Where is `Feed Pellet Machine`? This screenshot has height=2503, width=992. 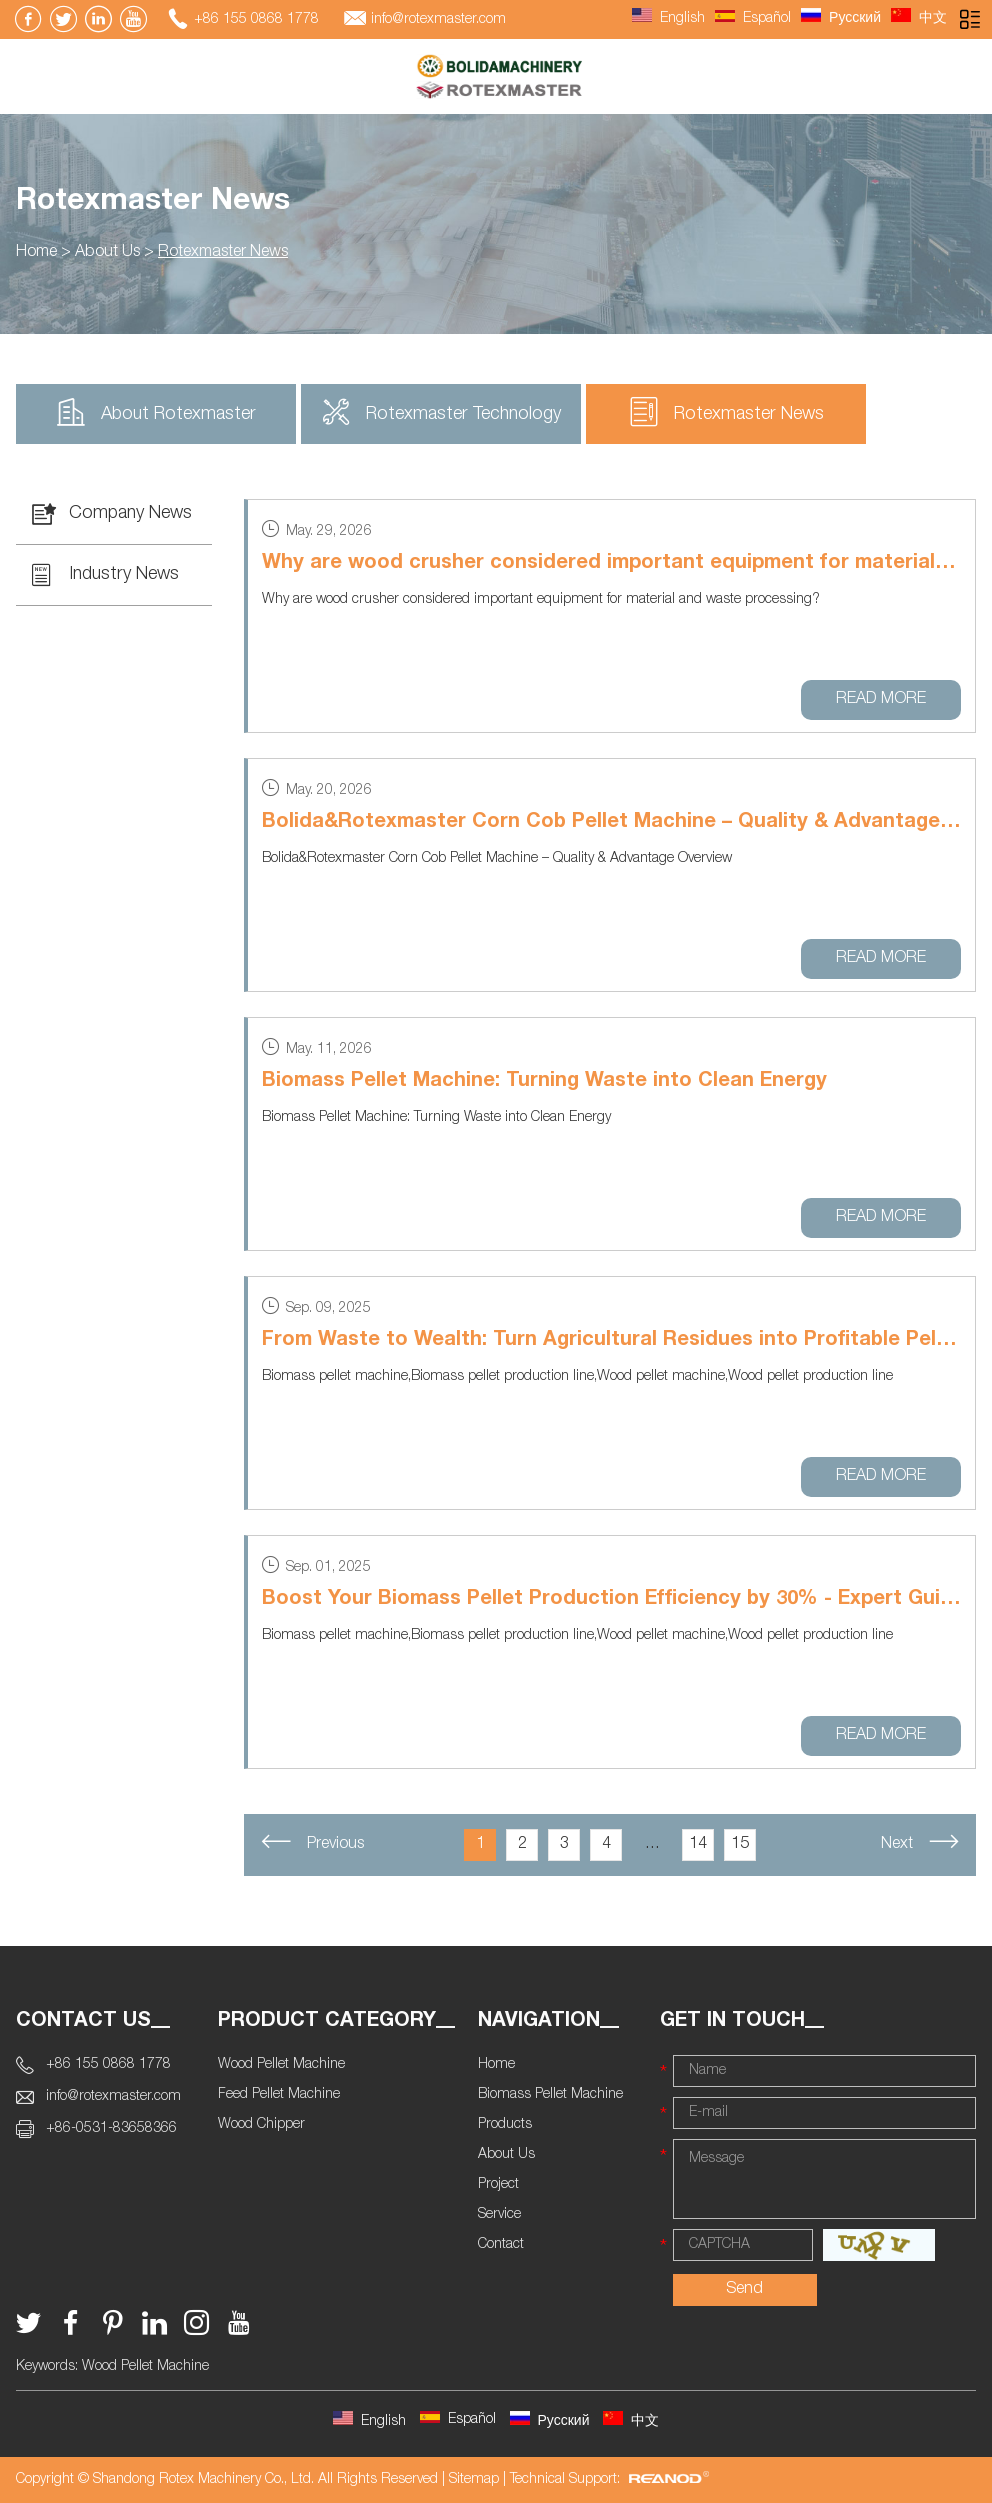
Feed Pellet Machine is located at coordinates (279, 2095).